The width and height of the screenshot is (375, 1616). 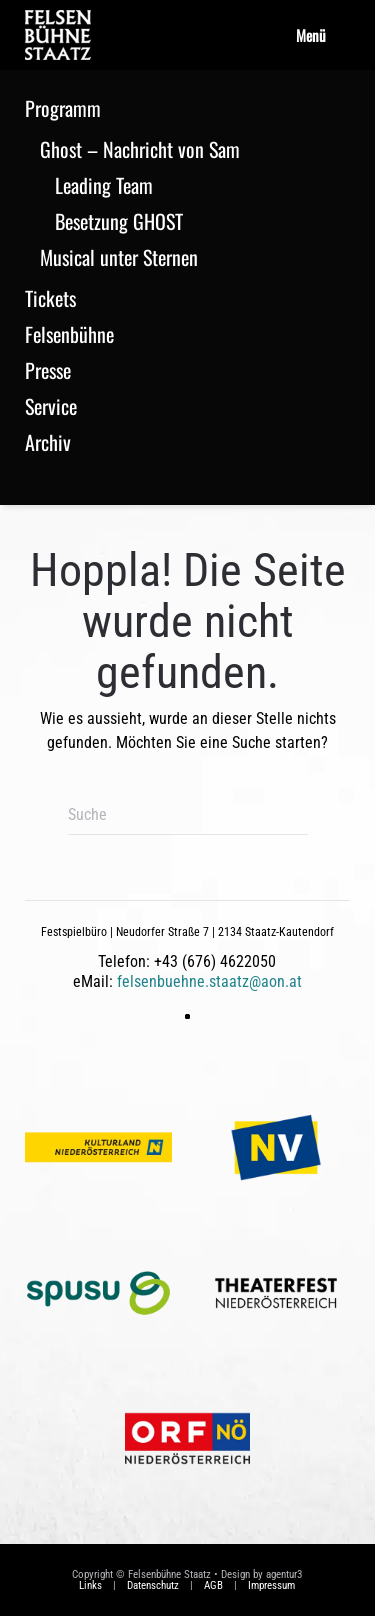 What do you see at coordinates (90, 1585) in the screenshot?
I see `Links` at bounding box center [90, 1585].